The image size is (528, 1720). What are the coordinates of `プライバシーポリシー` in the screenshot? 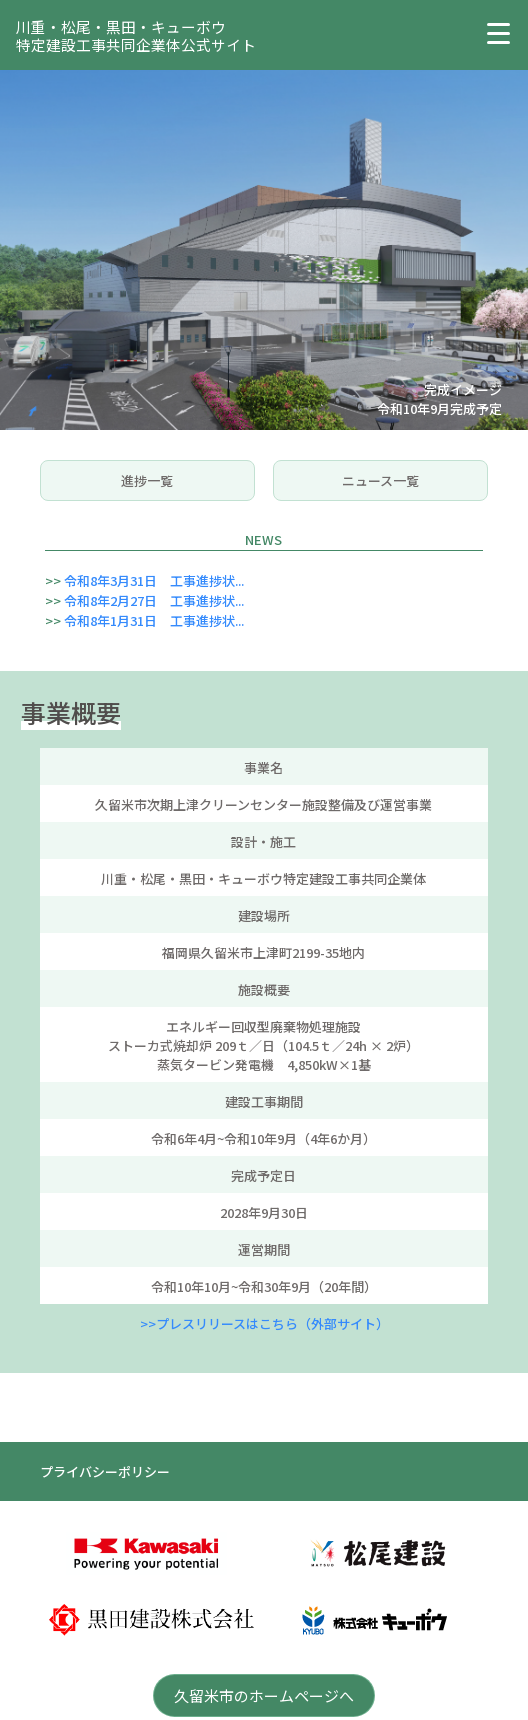 It's located at (105, 1471).